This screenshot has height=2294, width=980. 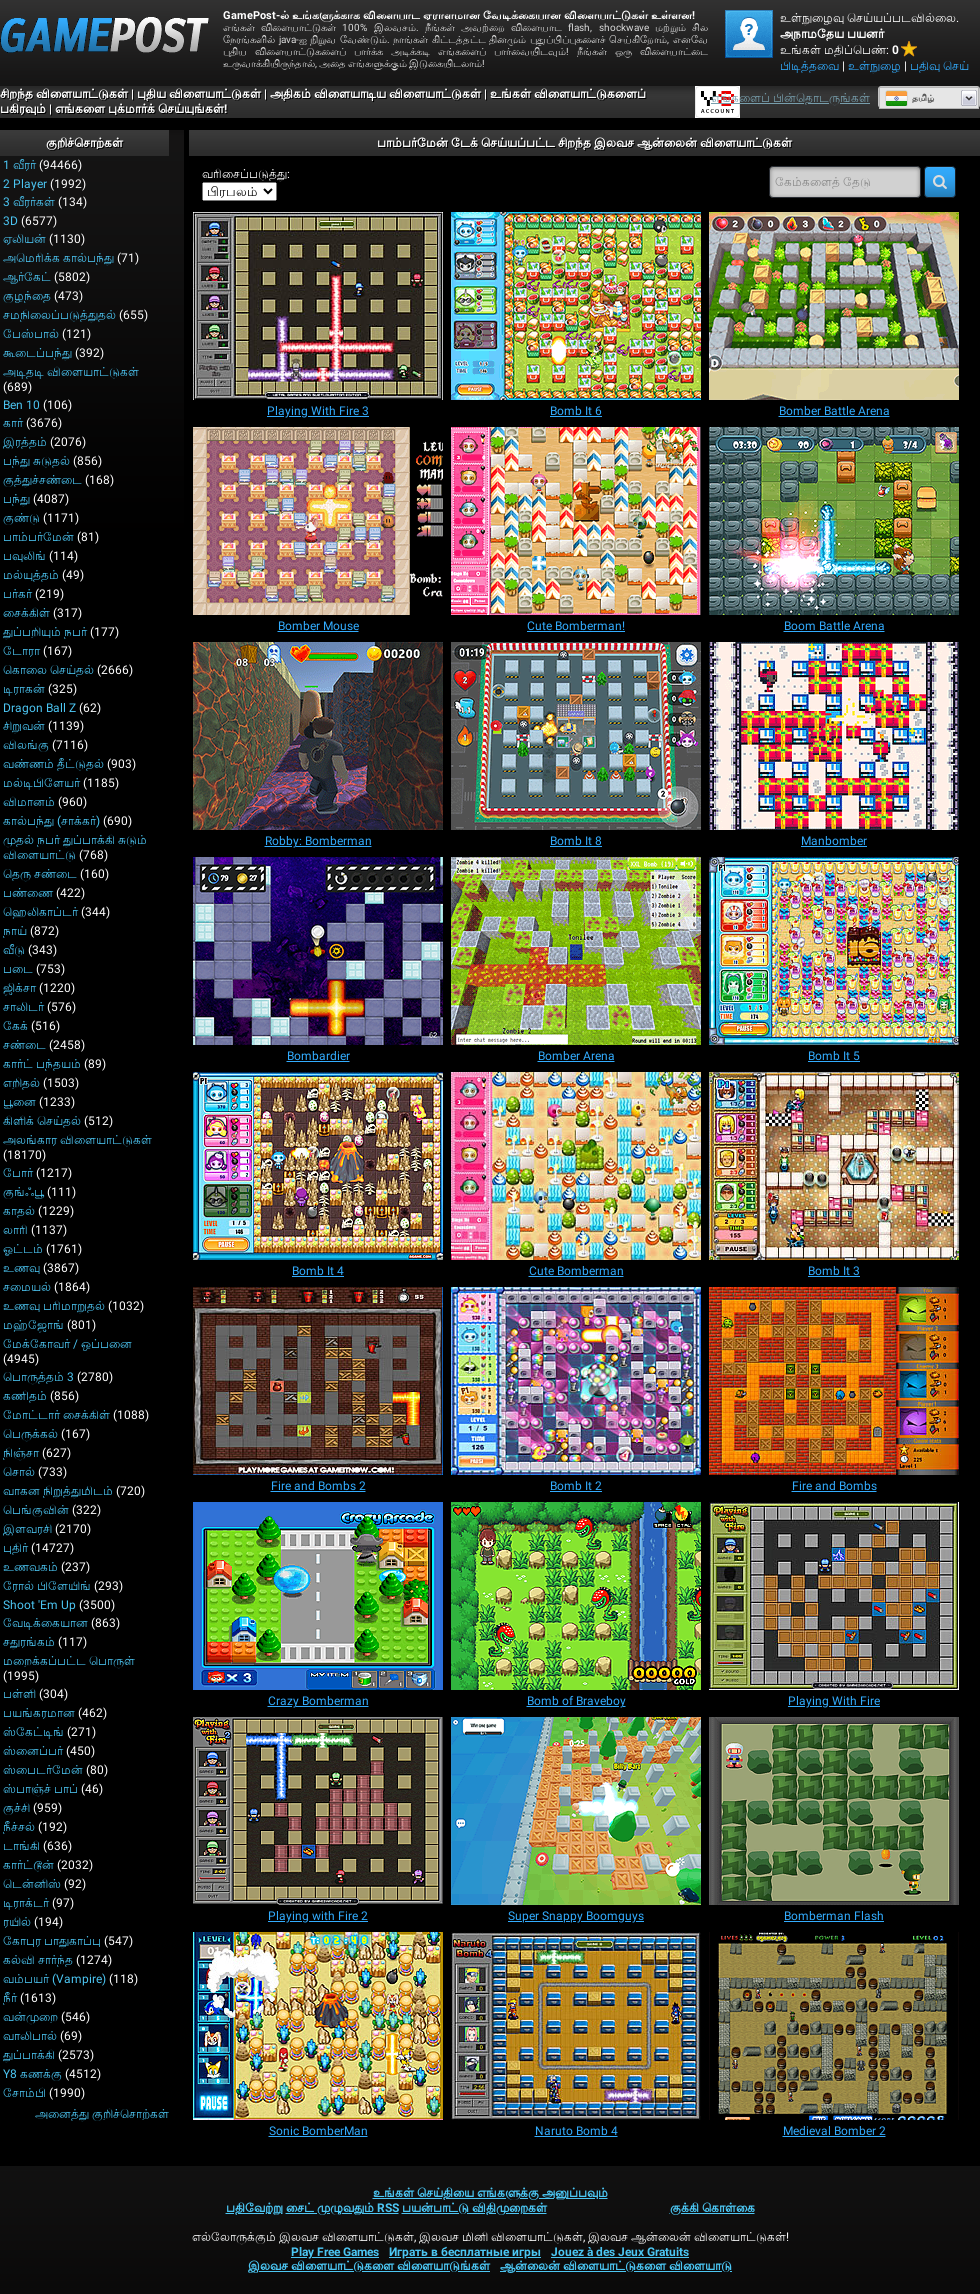 I want to click on வாகன நிறுத்துமிடம், so click(x=58, y=1491).